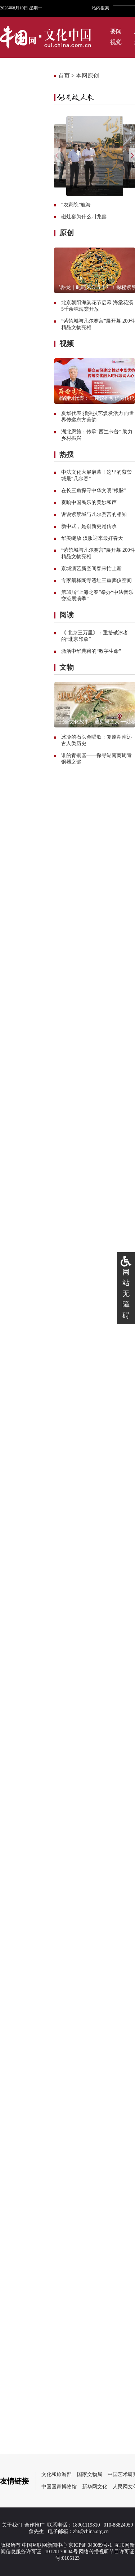  Describe the element at coordinates (66, 454) in the screenshot. I see `热搜` at that location.